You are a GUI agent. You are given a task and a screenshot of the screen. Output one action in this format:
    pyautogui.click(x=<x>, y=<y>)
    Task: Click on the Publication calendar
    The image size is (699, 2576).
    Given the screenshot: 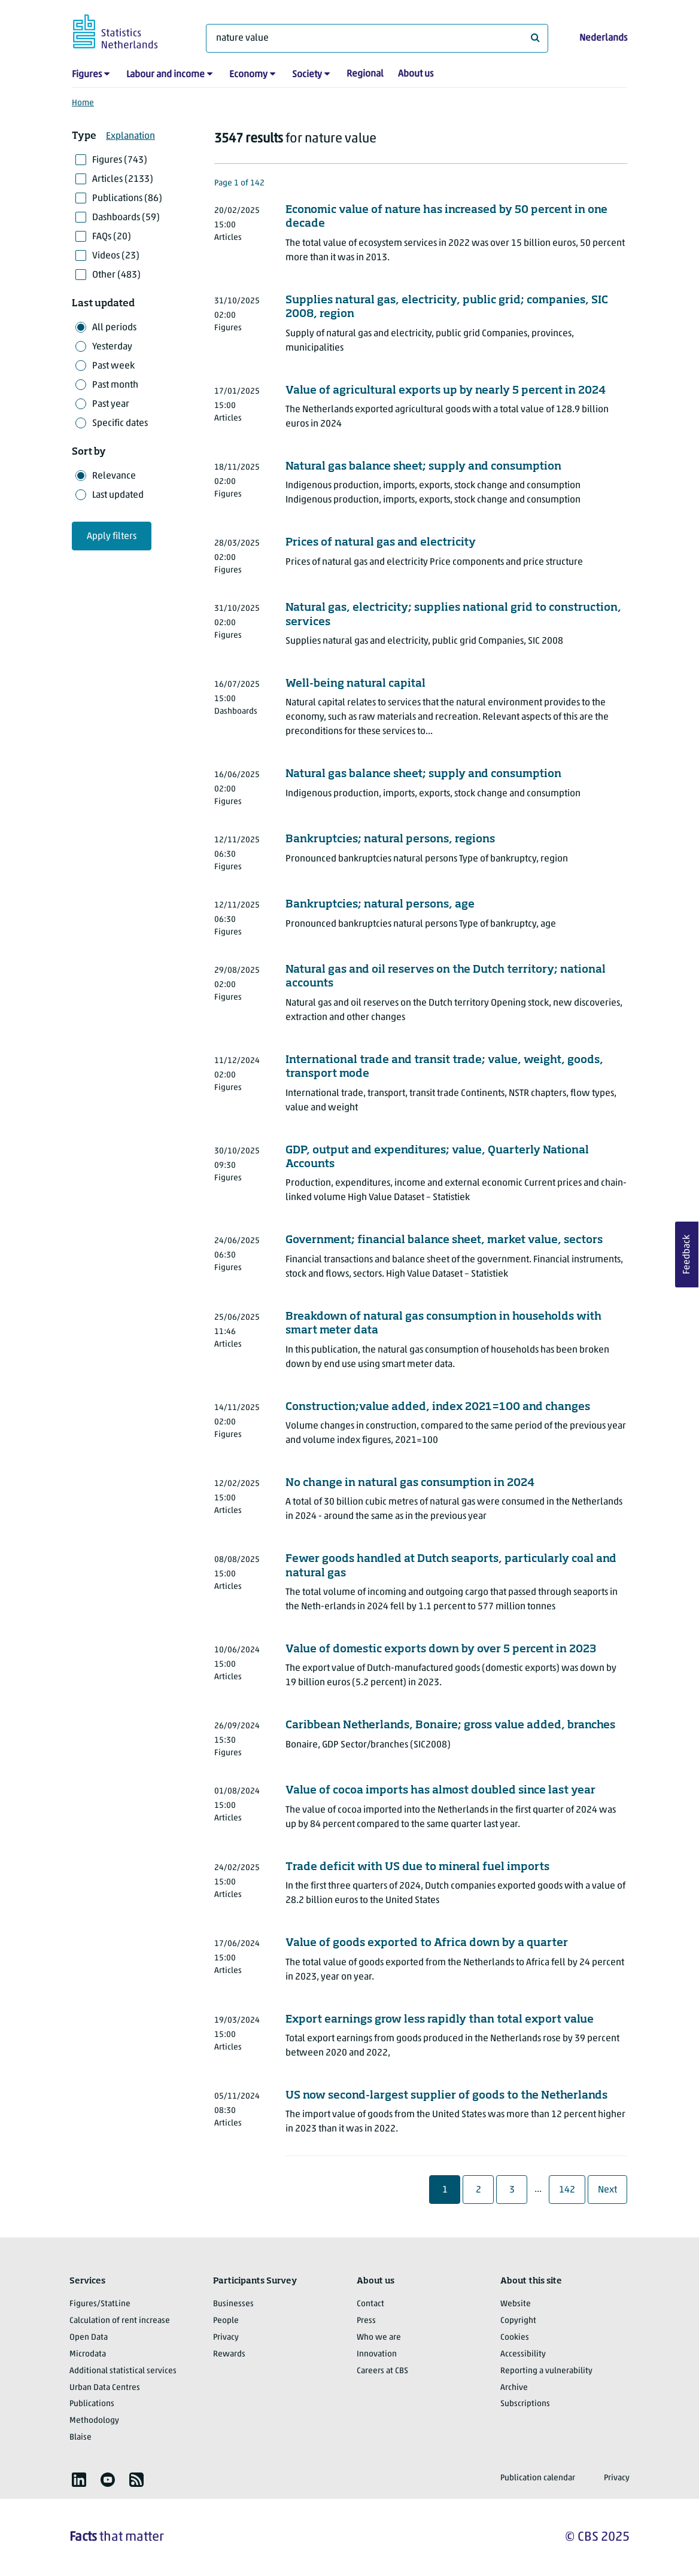 What is the action you would take?
    pyautogui.click(x=537, y=2478)
    